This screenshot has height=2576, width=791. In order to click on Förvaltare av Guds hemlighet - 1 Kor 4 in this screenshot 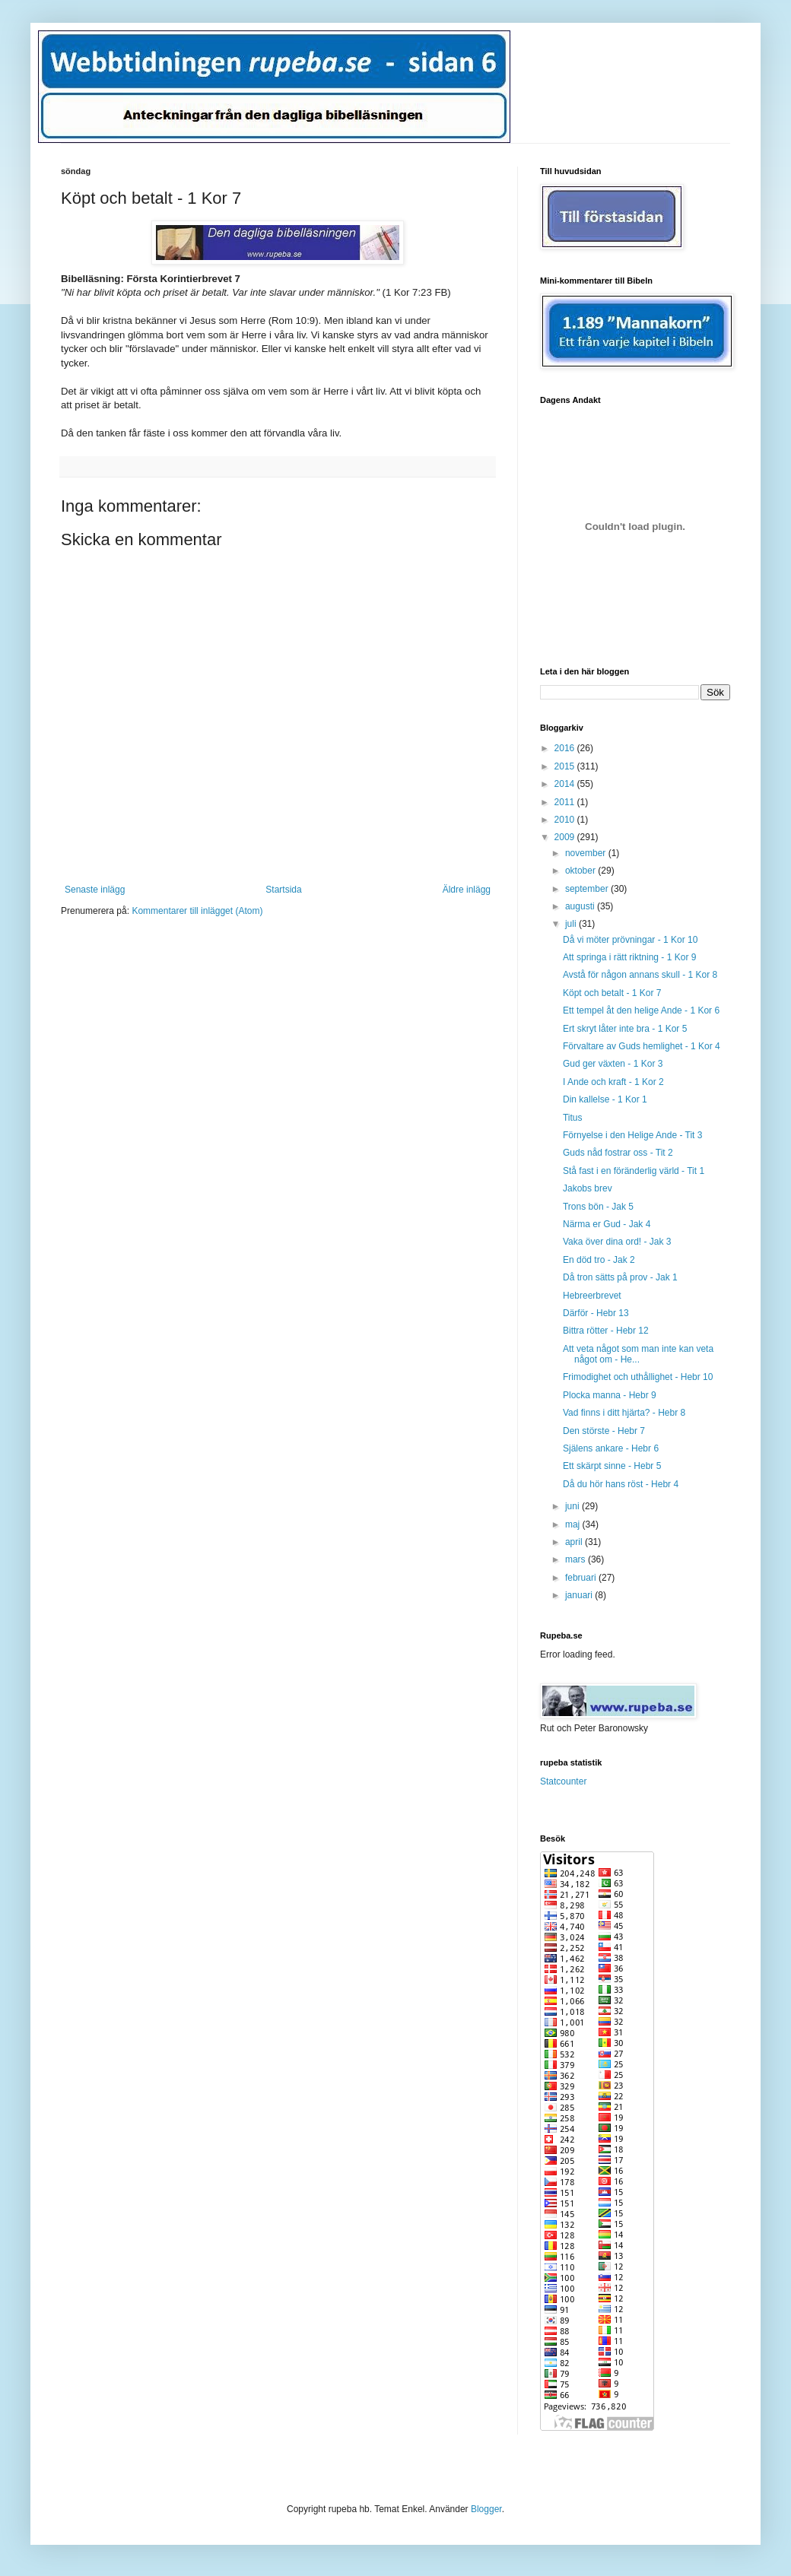, I will do `click(641, 1046)`.